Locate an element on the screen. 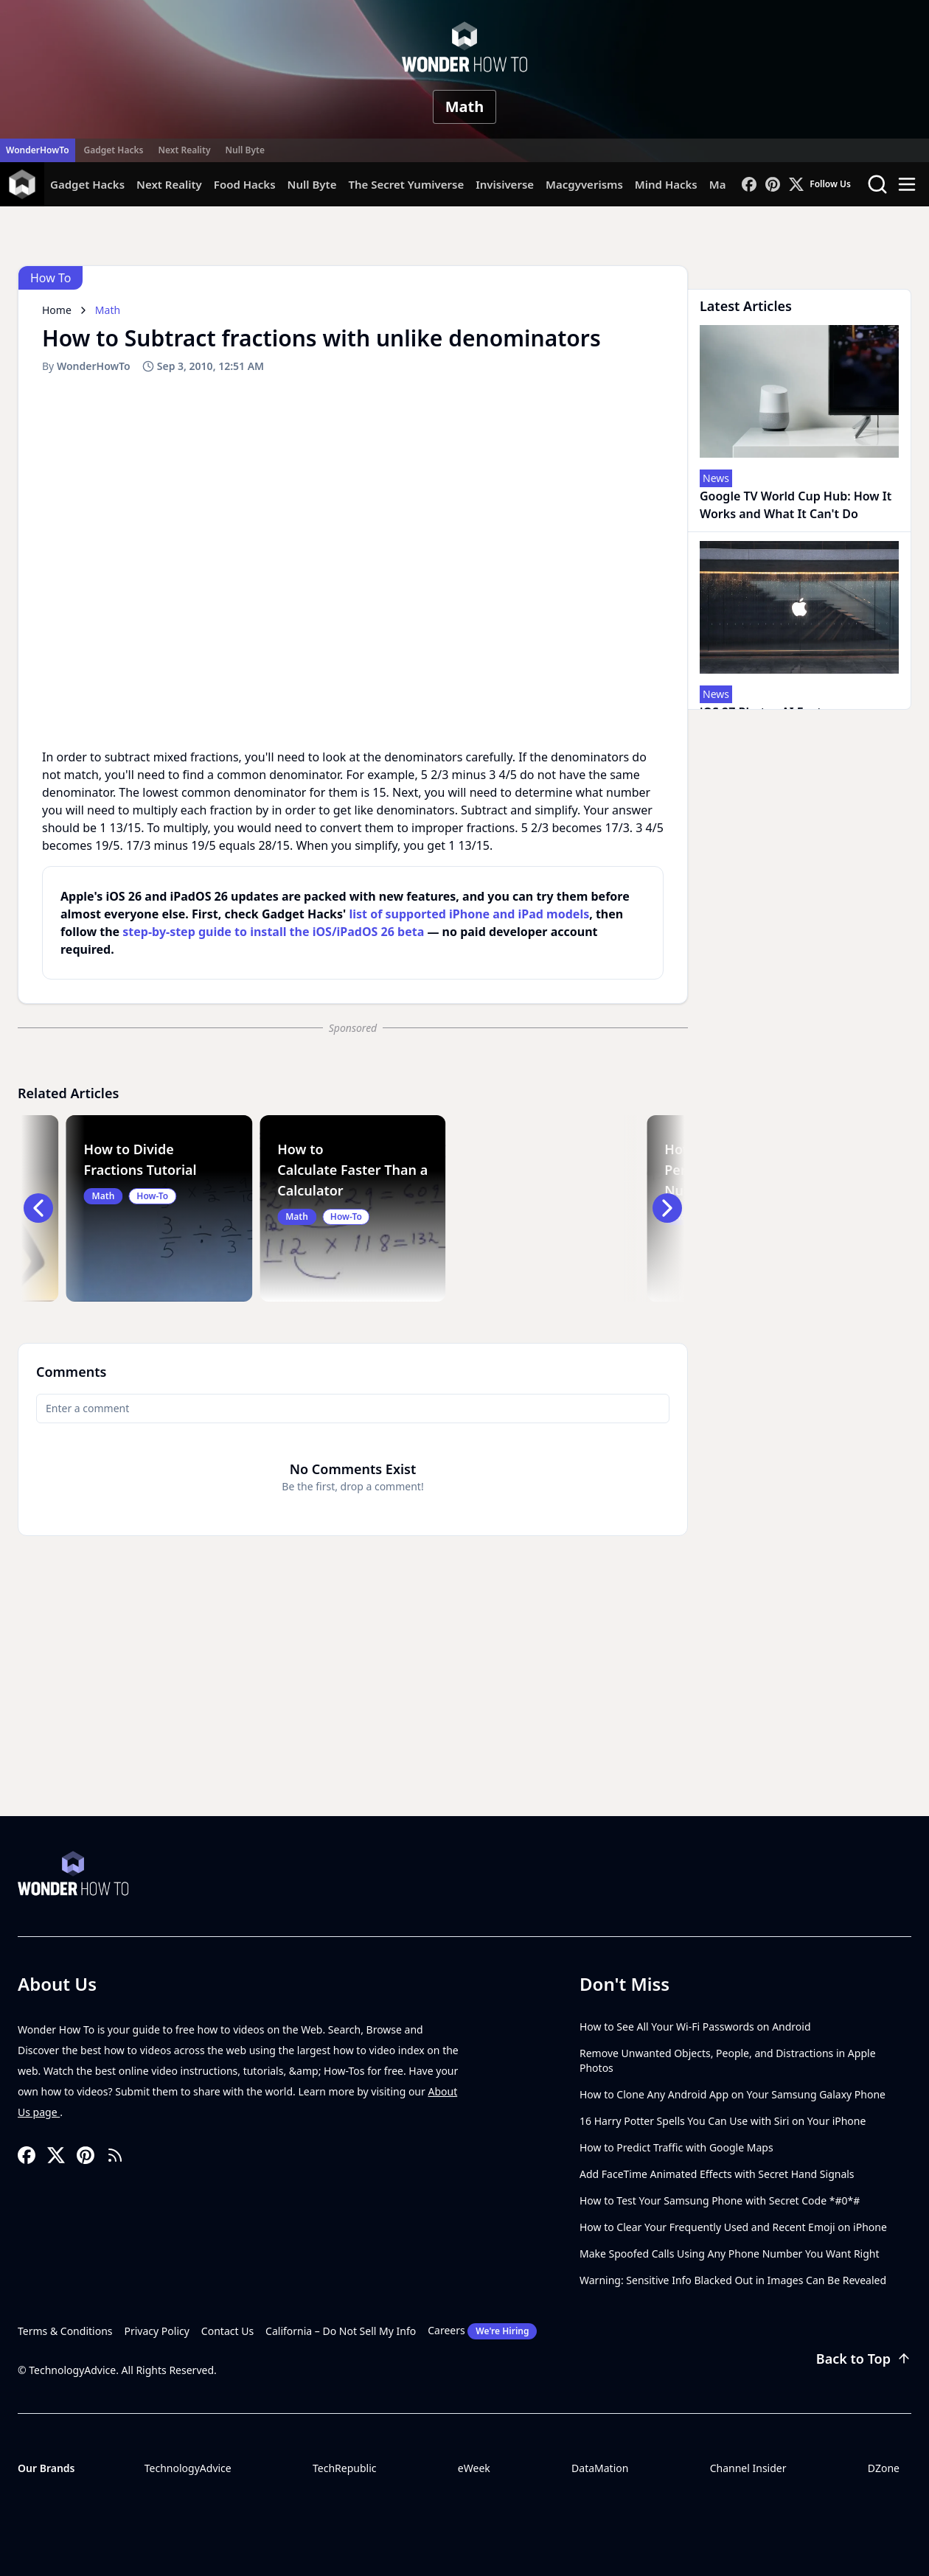 This screenshot has height=2576, width=929. Math is located at coordinates (464, 106).